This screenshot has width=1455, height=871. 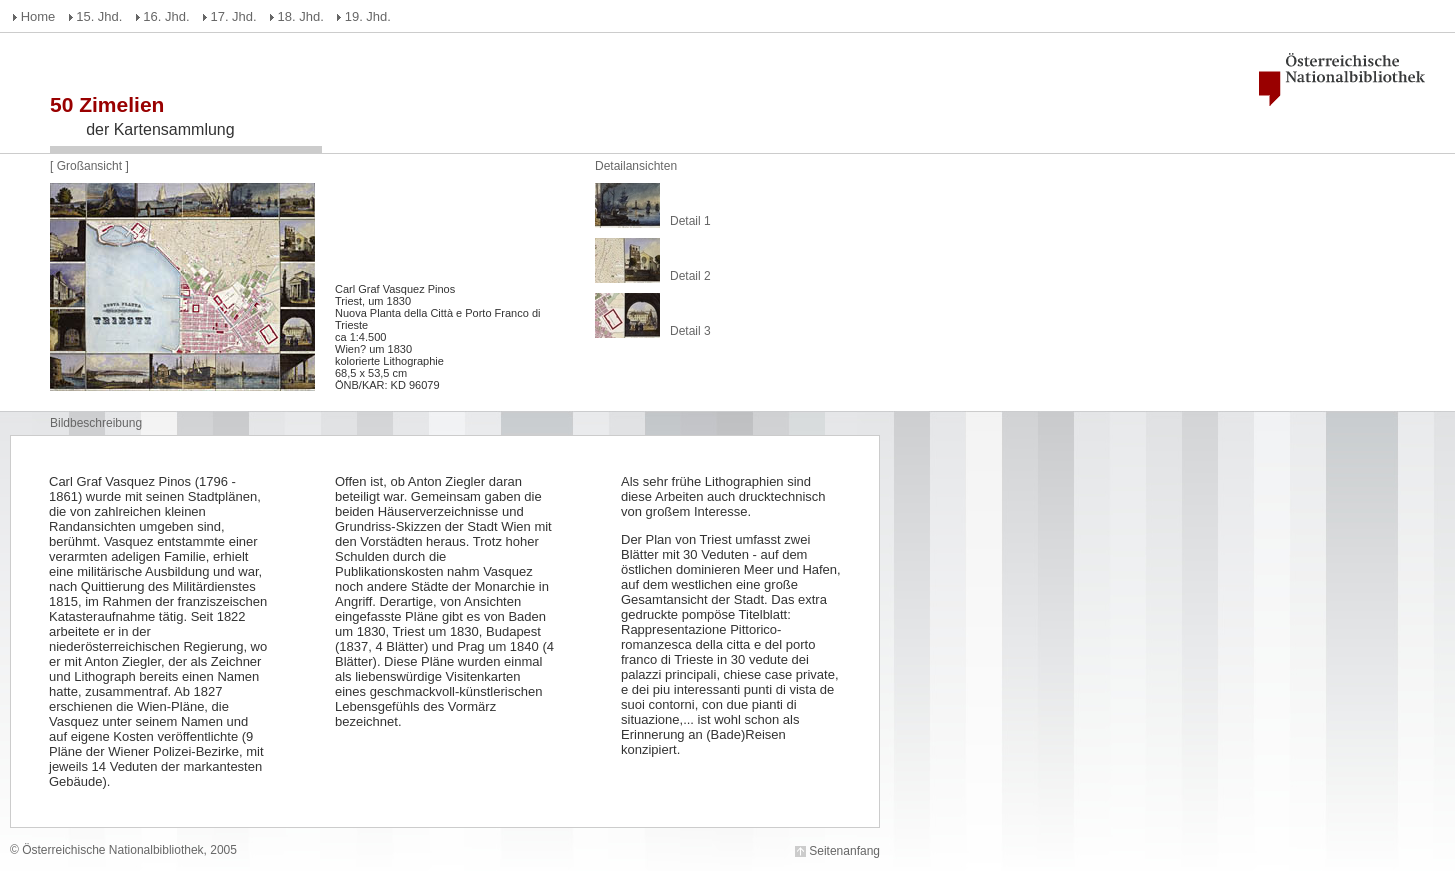 I want to click on 18. Jhd., so click(x=301, y=16).